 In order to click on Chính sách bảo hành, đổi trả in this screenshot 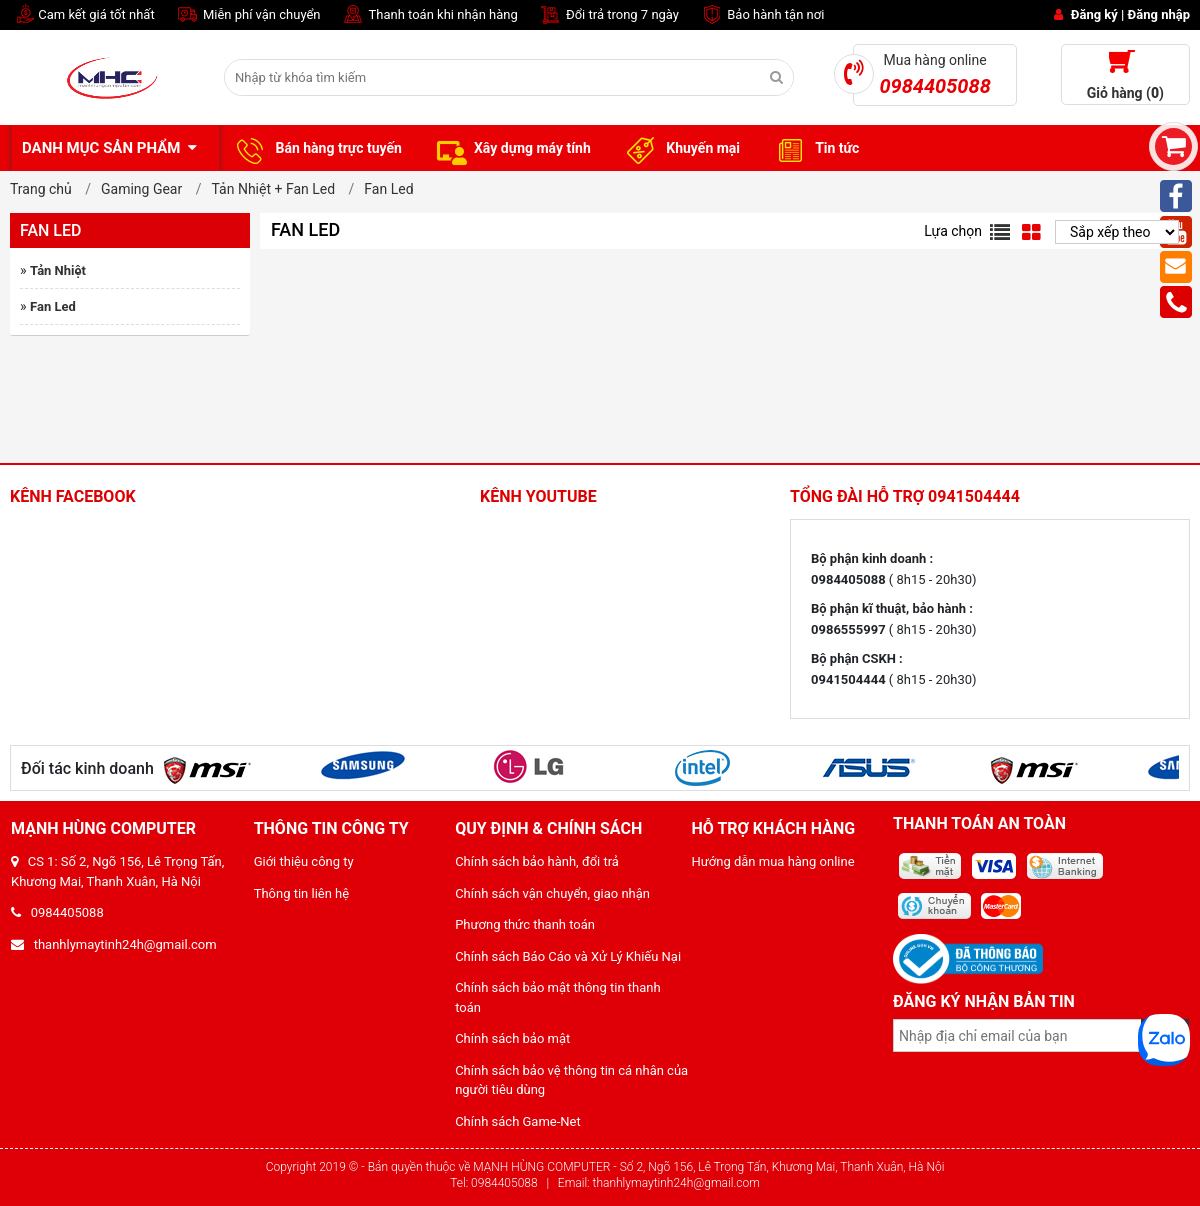, I will do `click(537, 861)`.